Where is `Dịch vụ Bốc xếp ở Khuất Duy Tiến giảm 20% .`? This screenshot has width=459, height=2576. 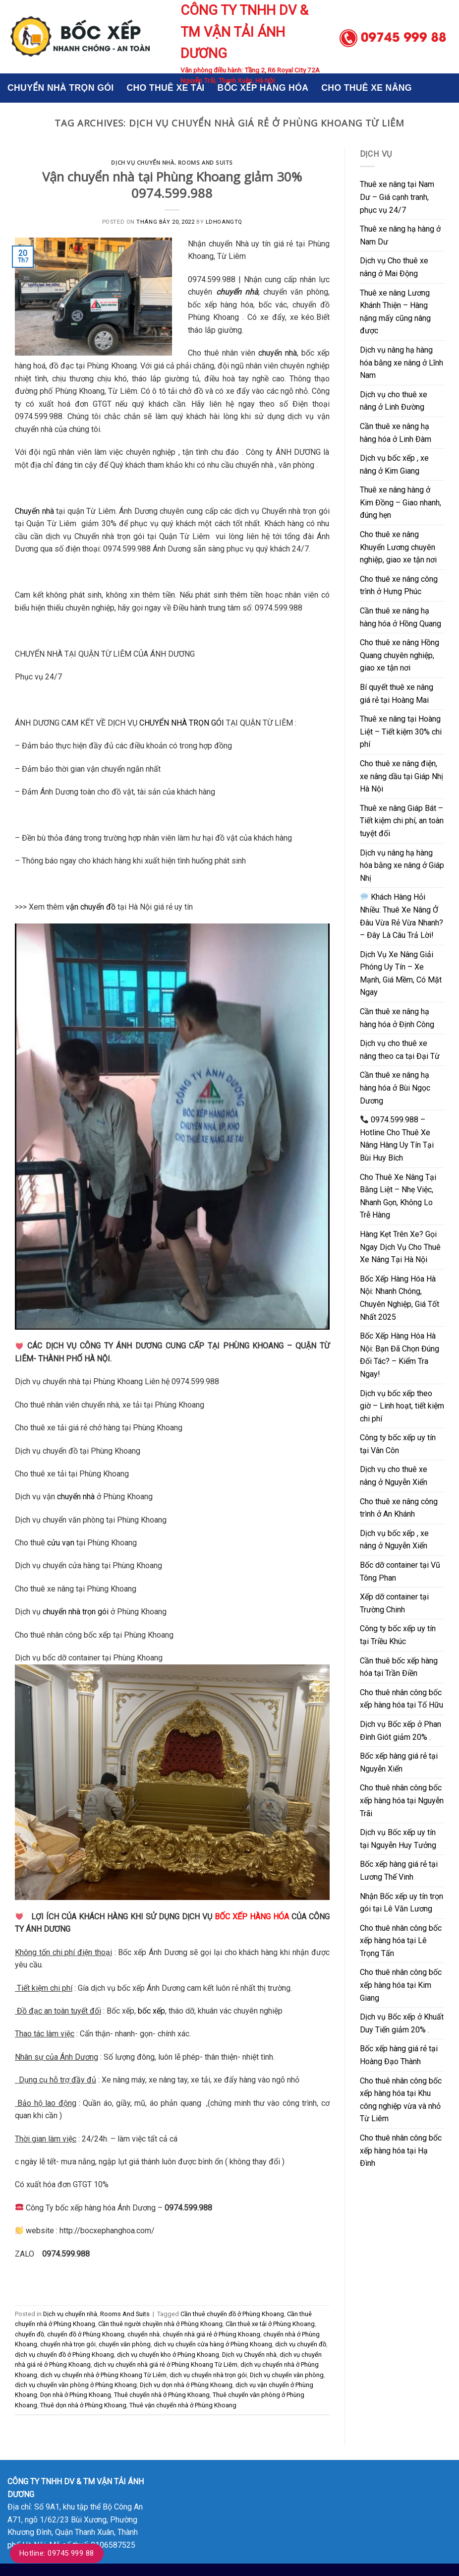 Dịch vụ Bốc xếp ở Khuất Duy Tiến giảm 20% . is located at coordinates (402, 2023).